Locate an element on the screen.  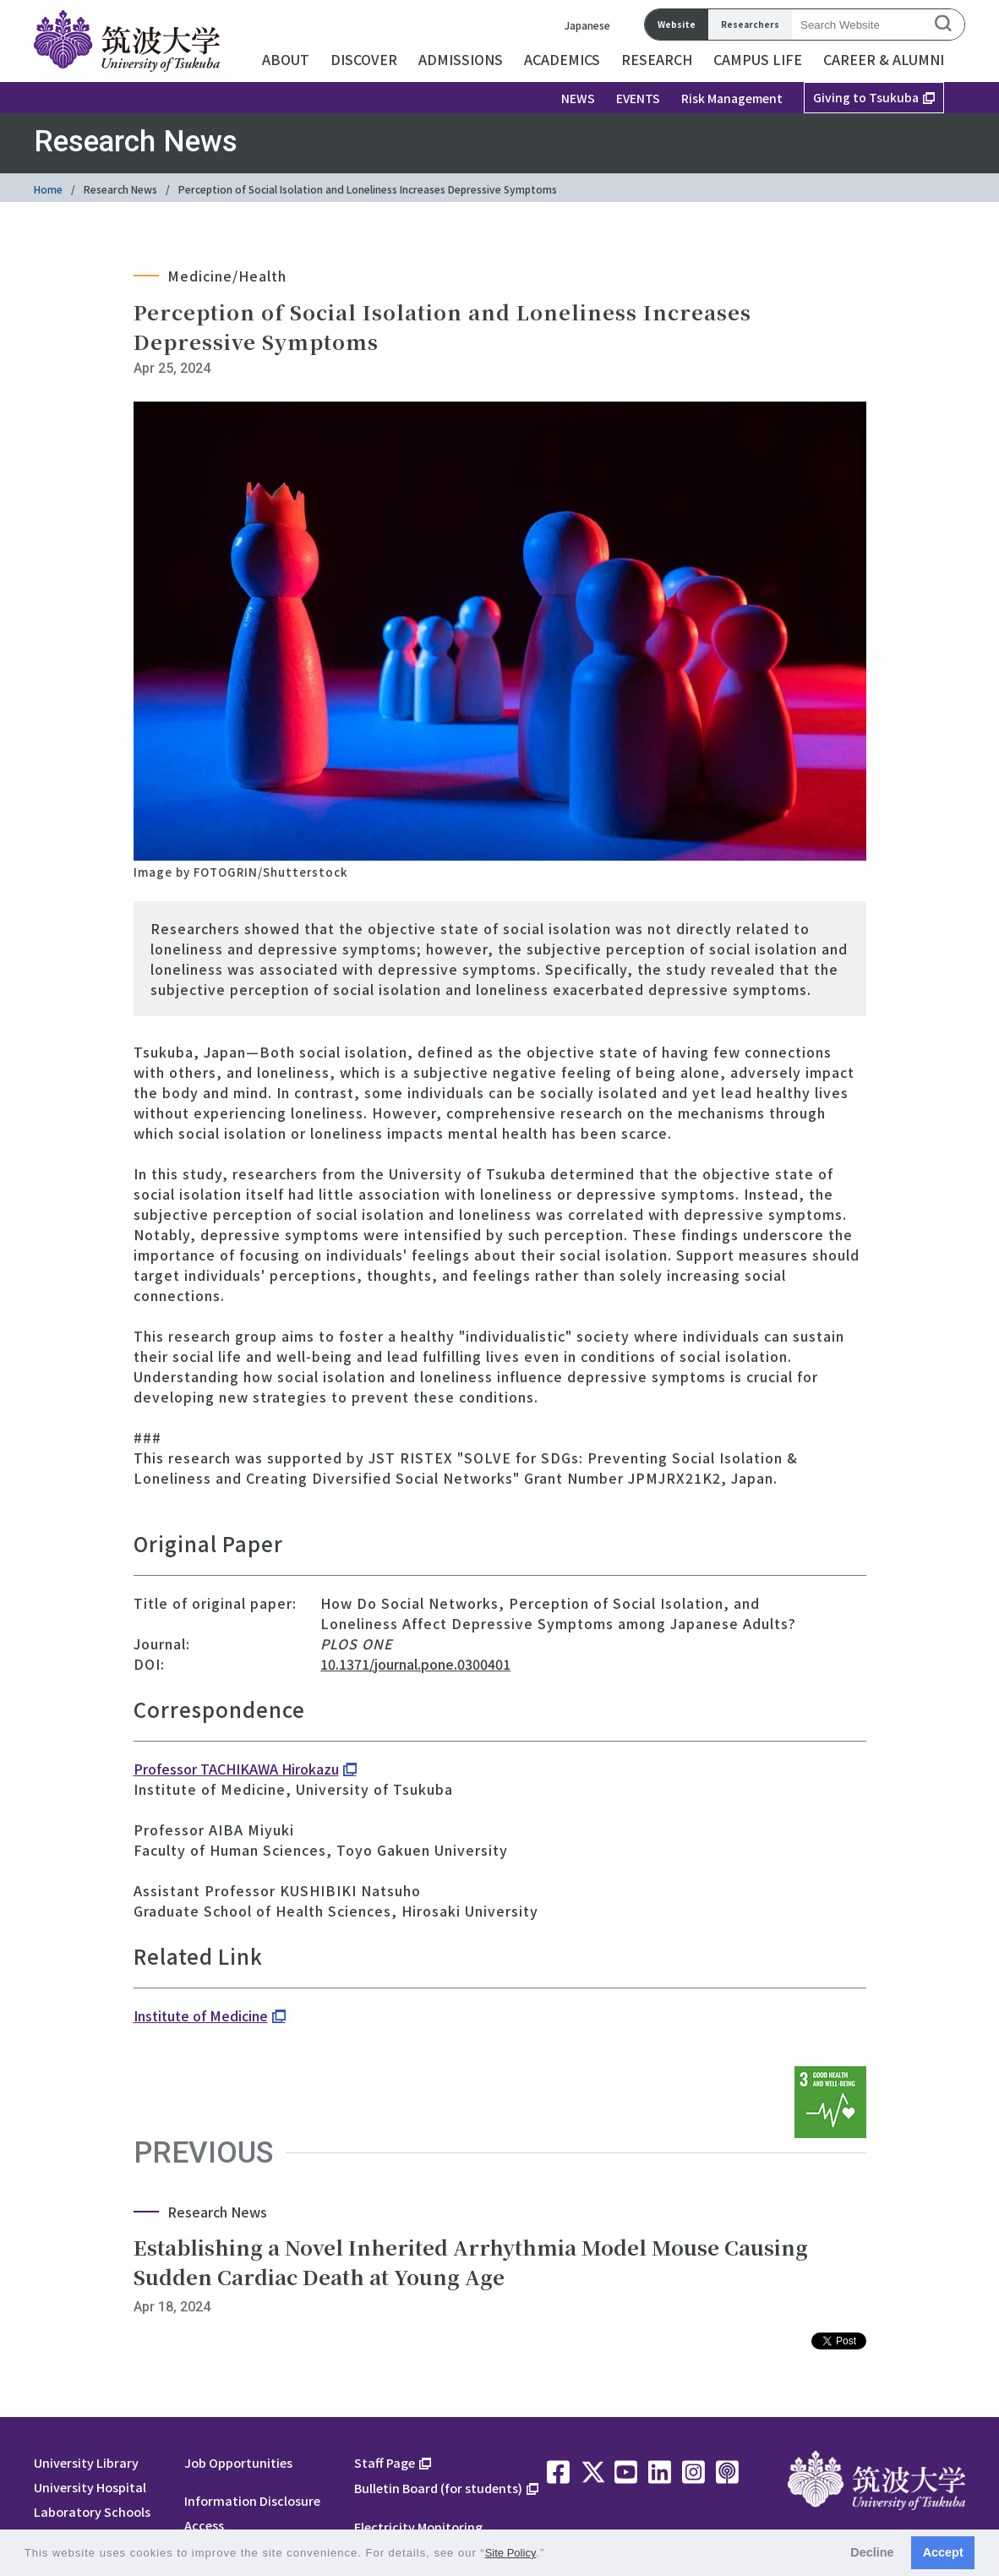
Home is located at coordinates (48, 189).